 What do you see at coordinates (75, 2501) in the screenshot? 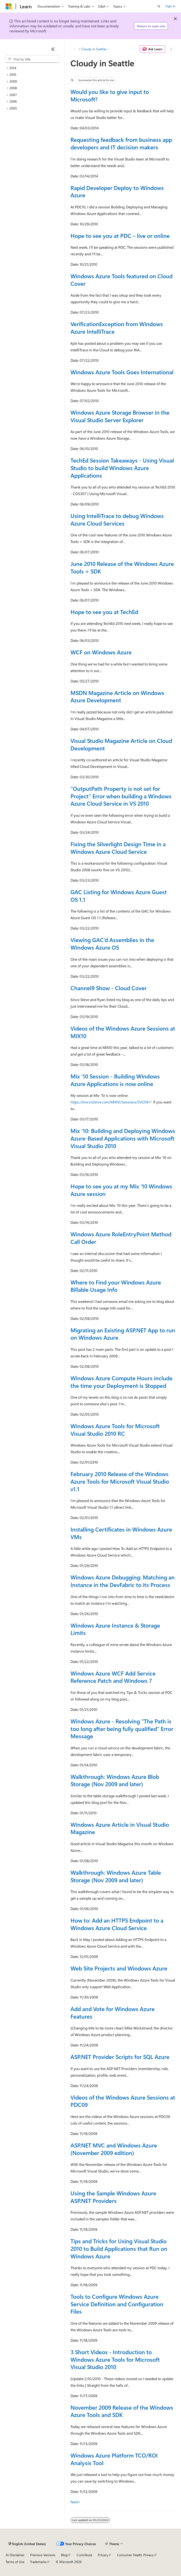
I see `Next>` at bounding box center [75, 2501].